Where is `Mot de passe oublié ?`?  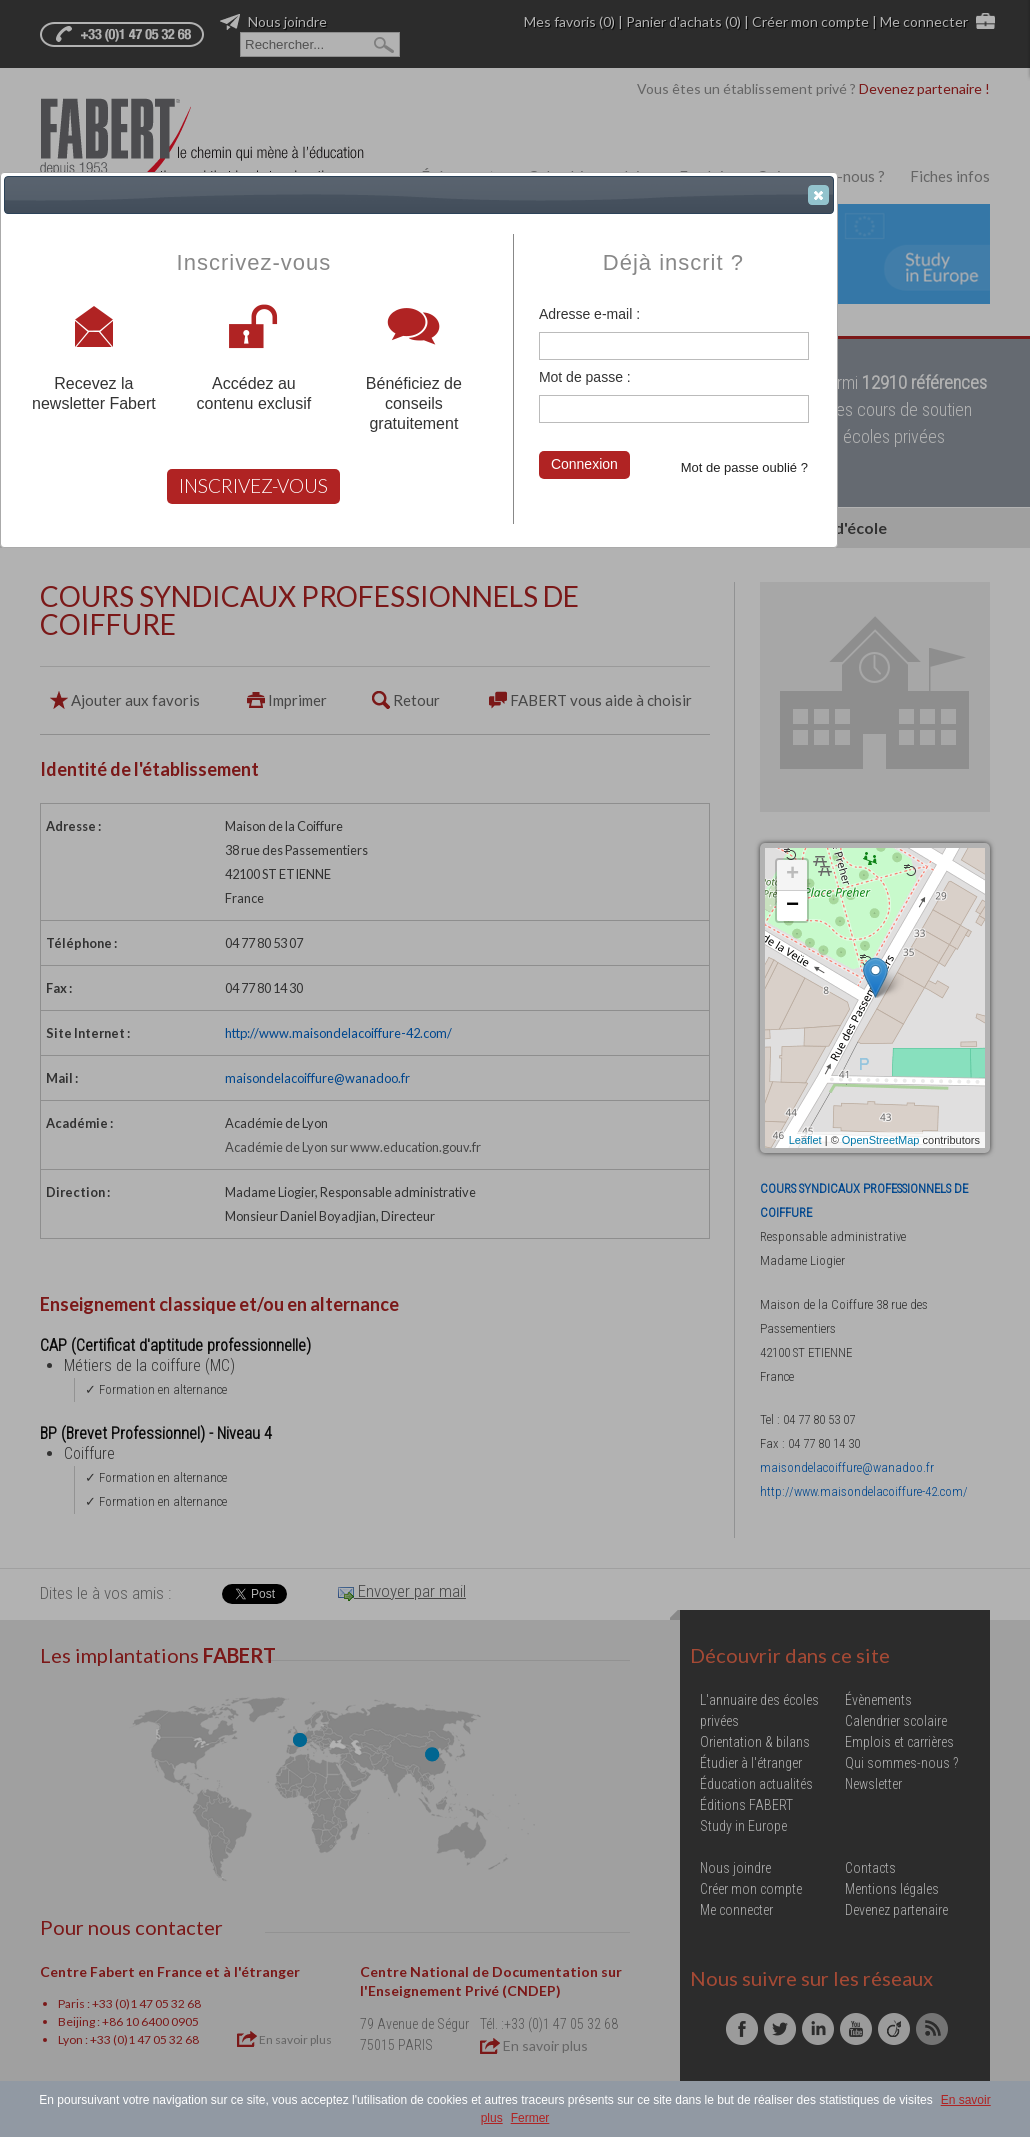 Mot de passe oublié ? is located at coordinates (744, 467).